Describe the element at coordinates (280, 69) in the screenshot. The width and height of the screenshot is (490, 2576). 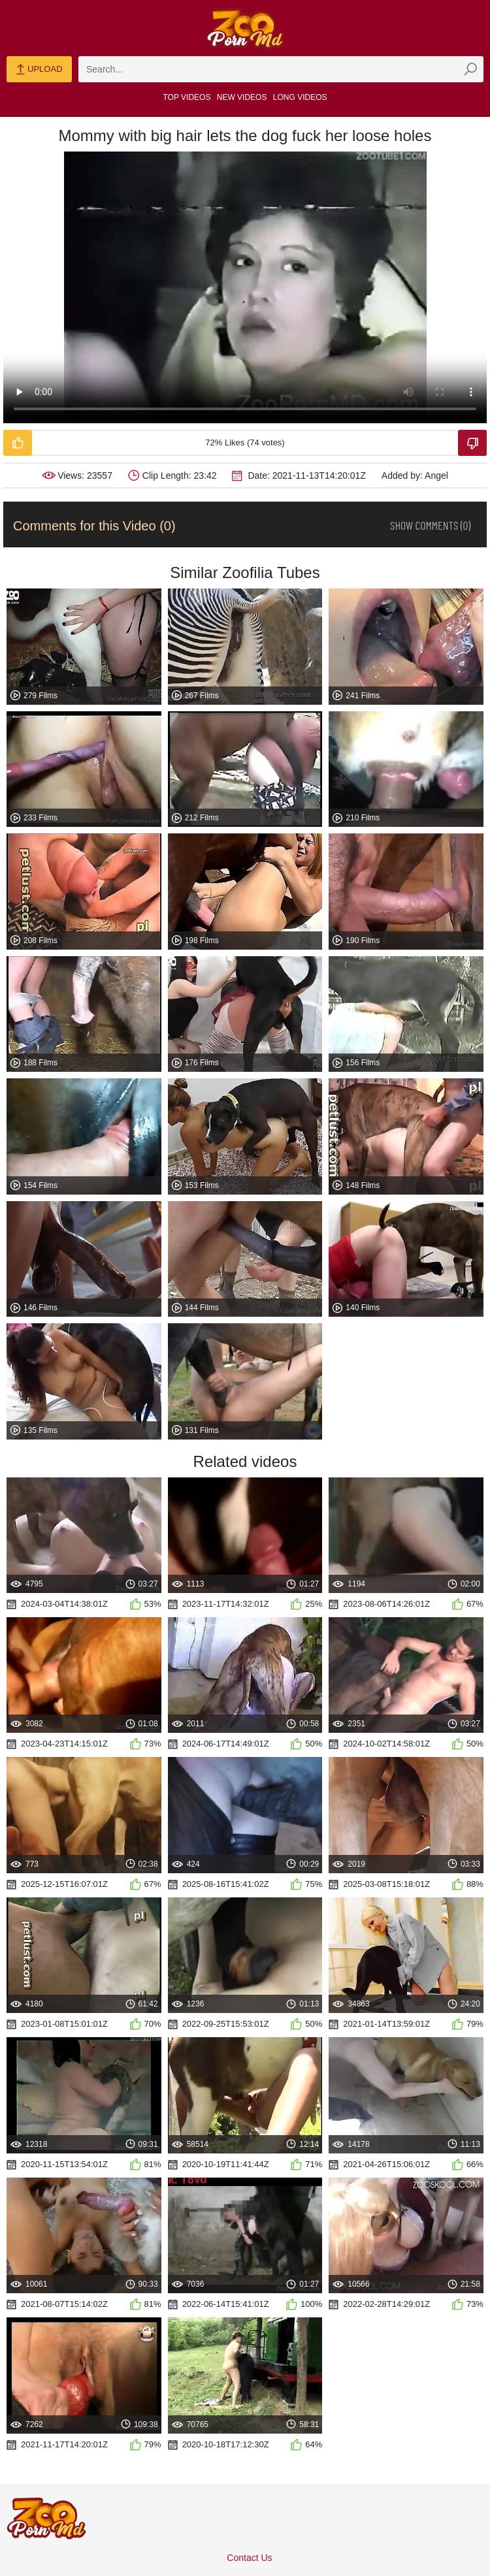
I see `[zmp-search]` at that location.